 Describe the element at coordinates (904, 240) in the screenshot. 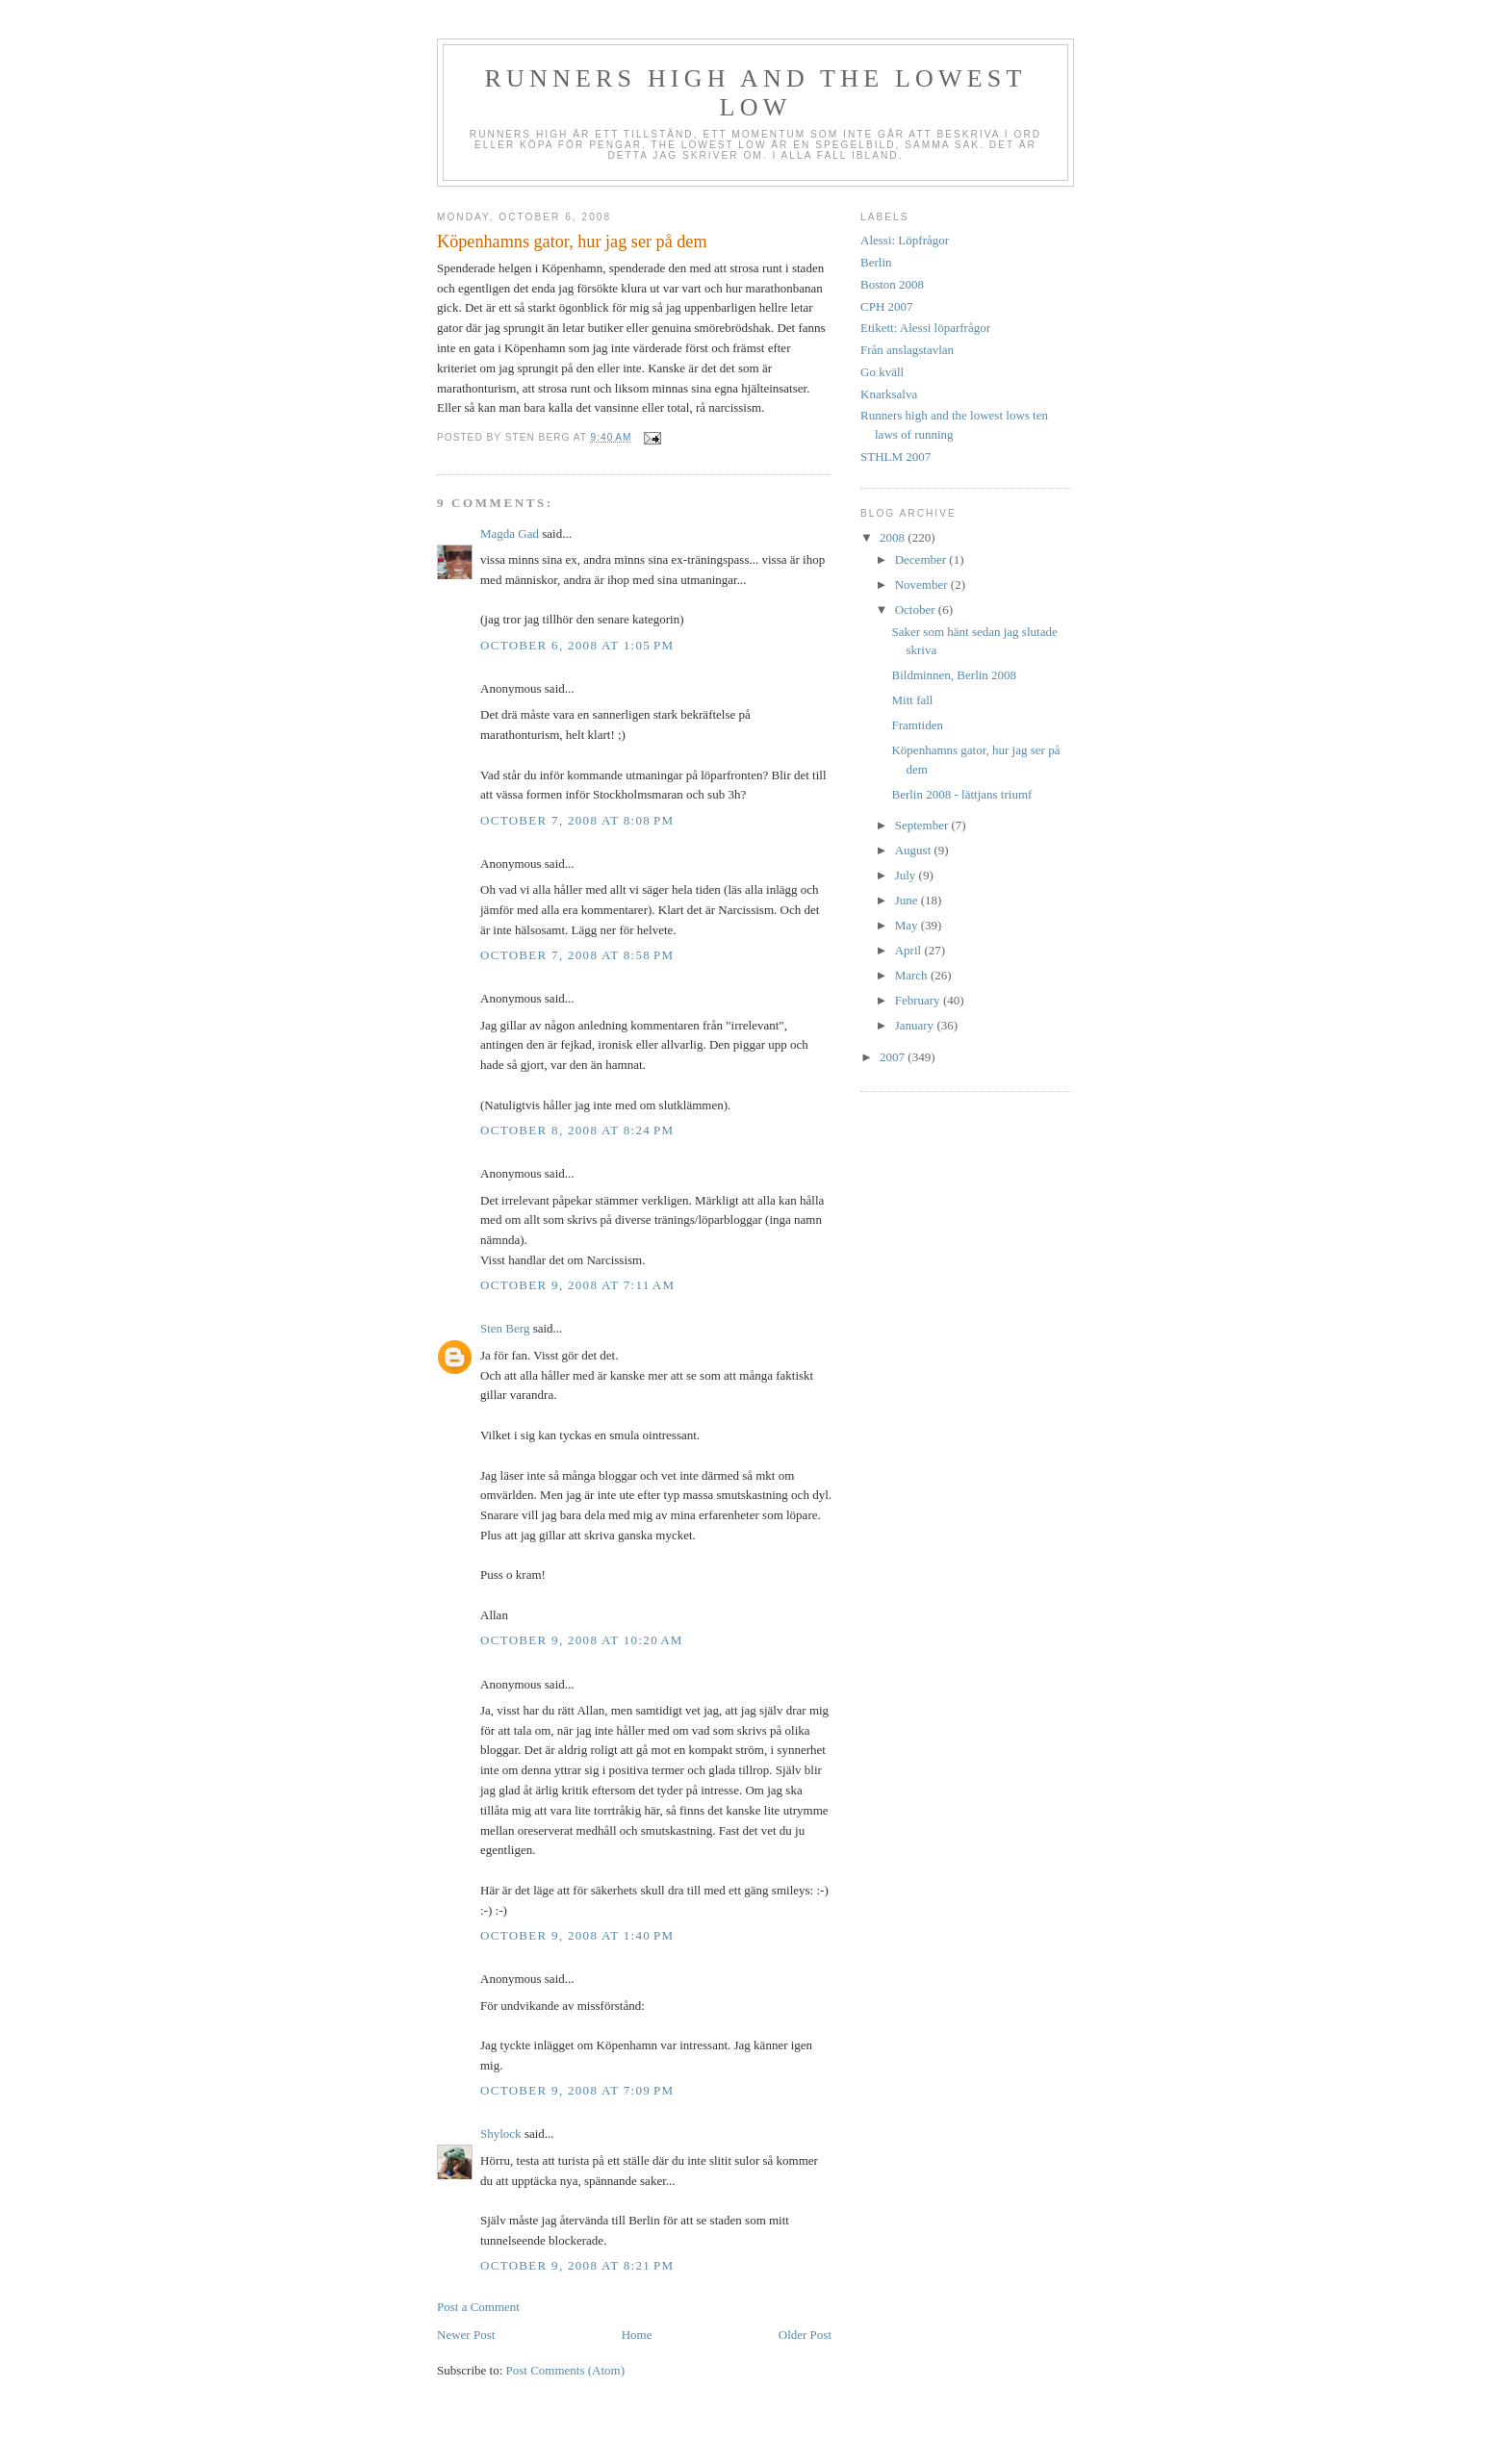

I see `Alessi: Löpfrågor` at that location.